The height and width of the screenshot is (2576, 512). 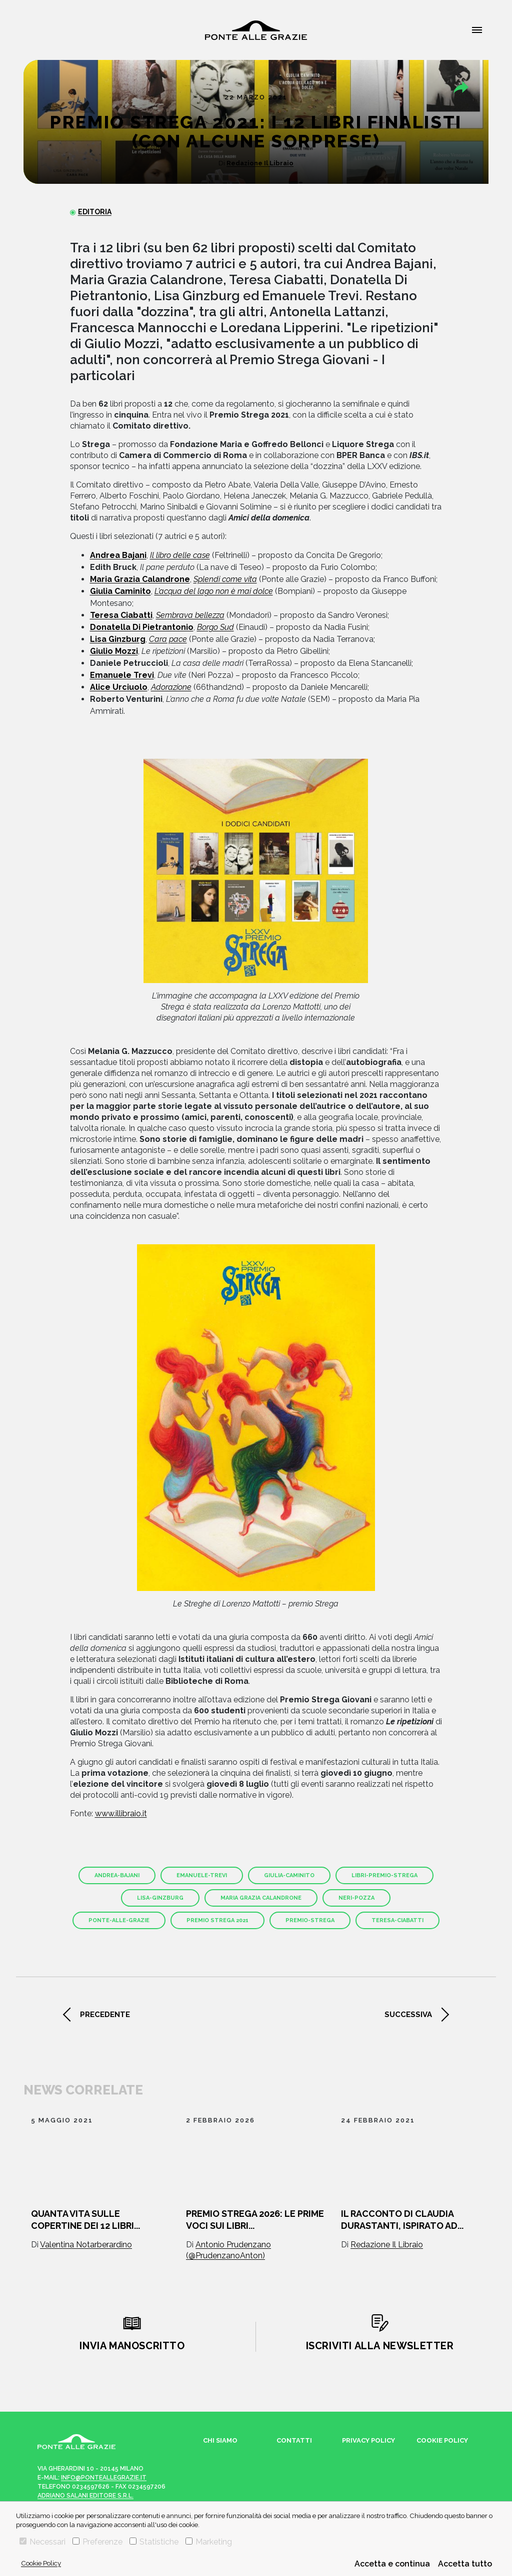 What do you see at coordinates (86, 2495) in the screenshot?
I see `Adriano Salani Editore s.r.l.` at bounding box center [86, 2495].